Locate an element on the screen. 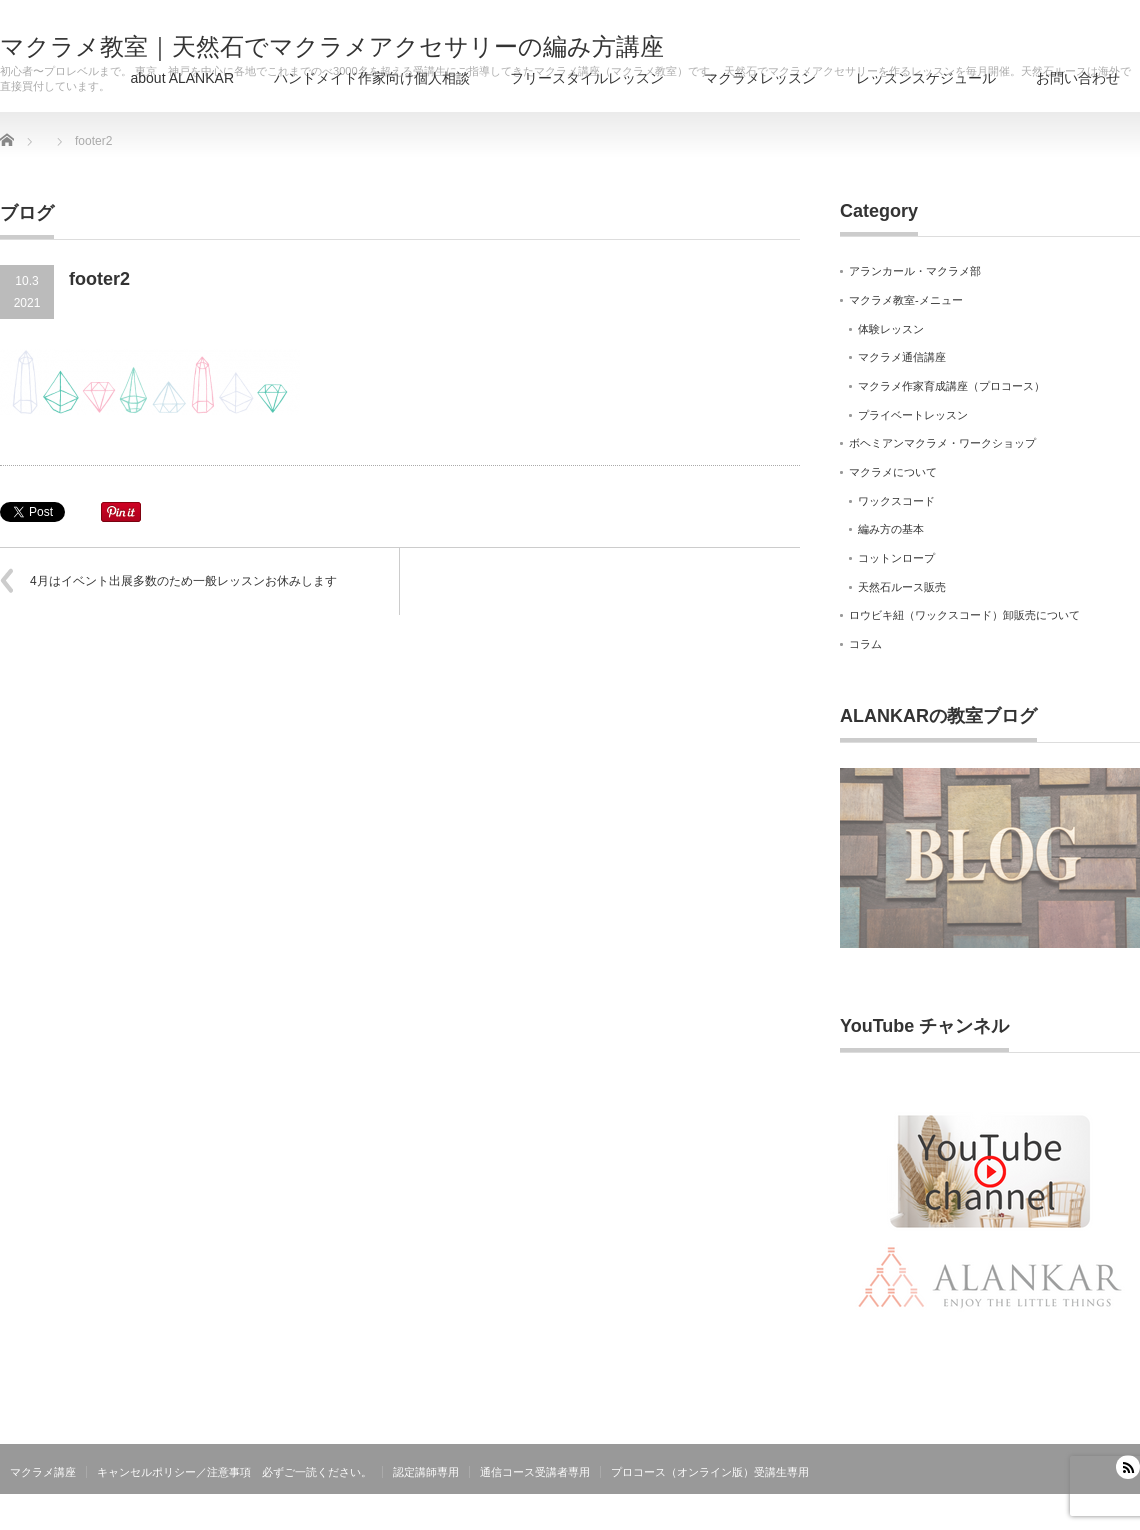  コラム is located at coordinates (865, 644).